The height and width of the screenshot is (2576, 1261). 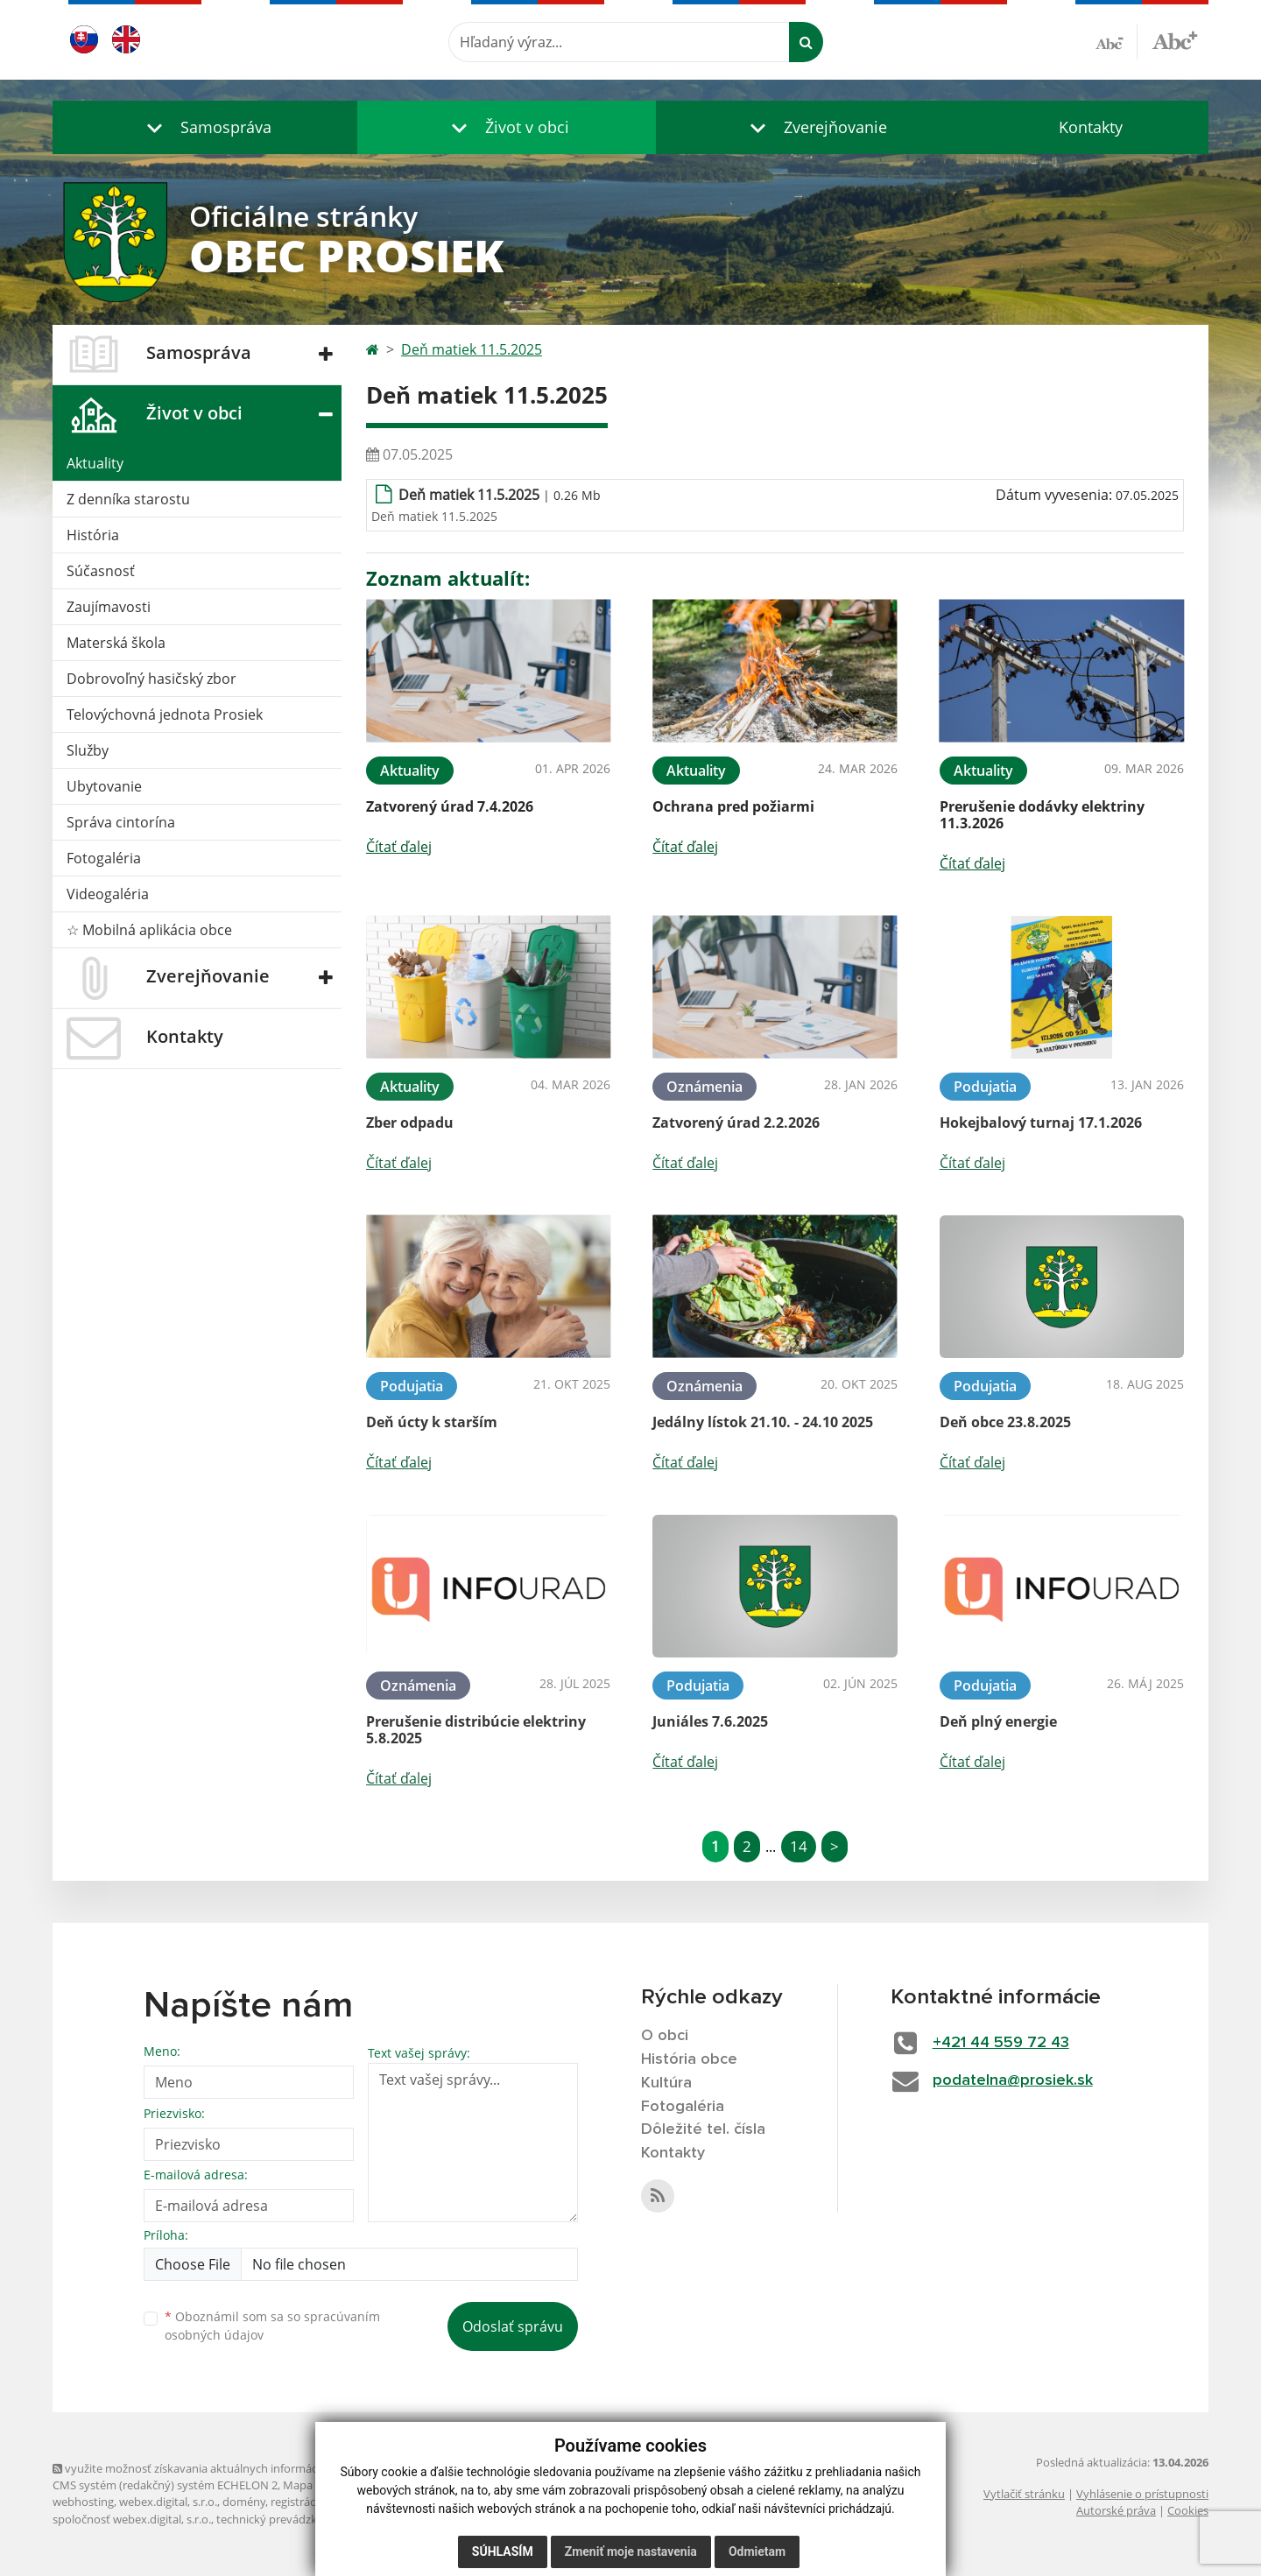 I want to click on Jedálny lístok 21.10. - 24.10 2025, so click(x=762, y=1422).